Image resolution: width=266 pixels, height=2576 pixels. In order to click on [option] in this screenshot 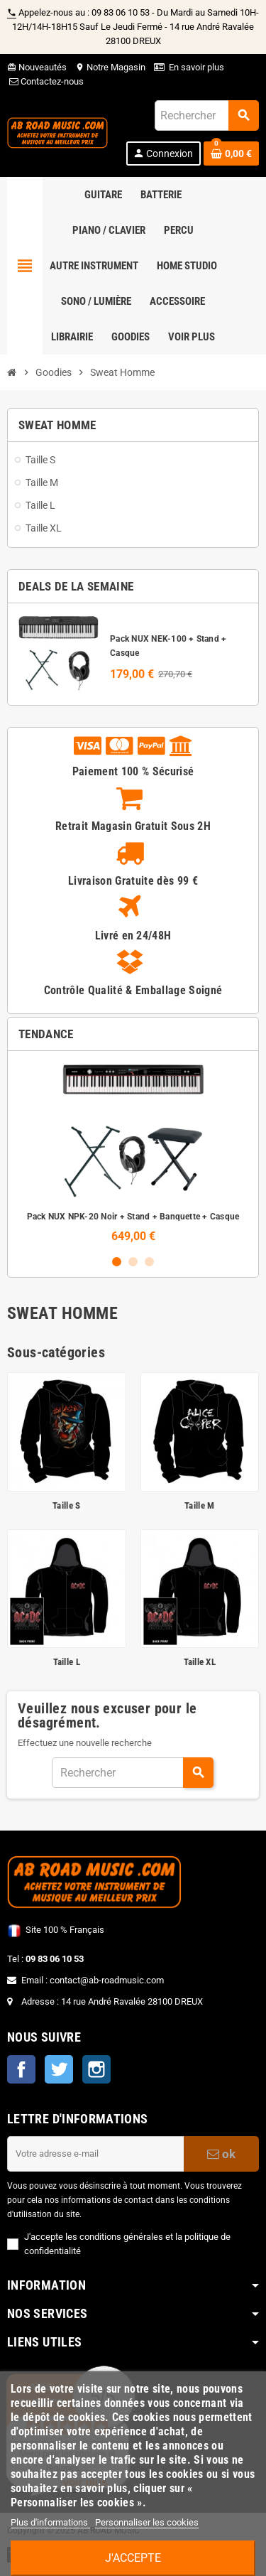, I will do `click(133, 1152)`.